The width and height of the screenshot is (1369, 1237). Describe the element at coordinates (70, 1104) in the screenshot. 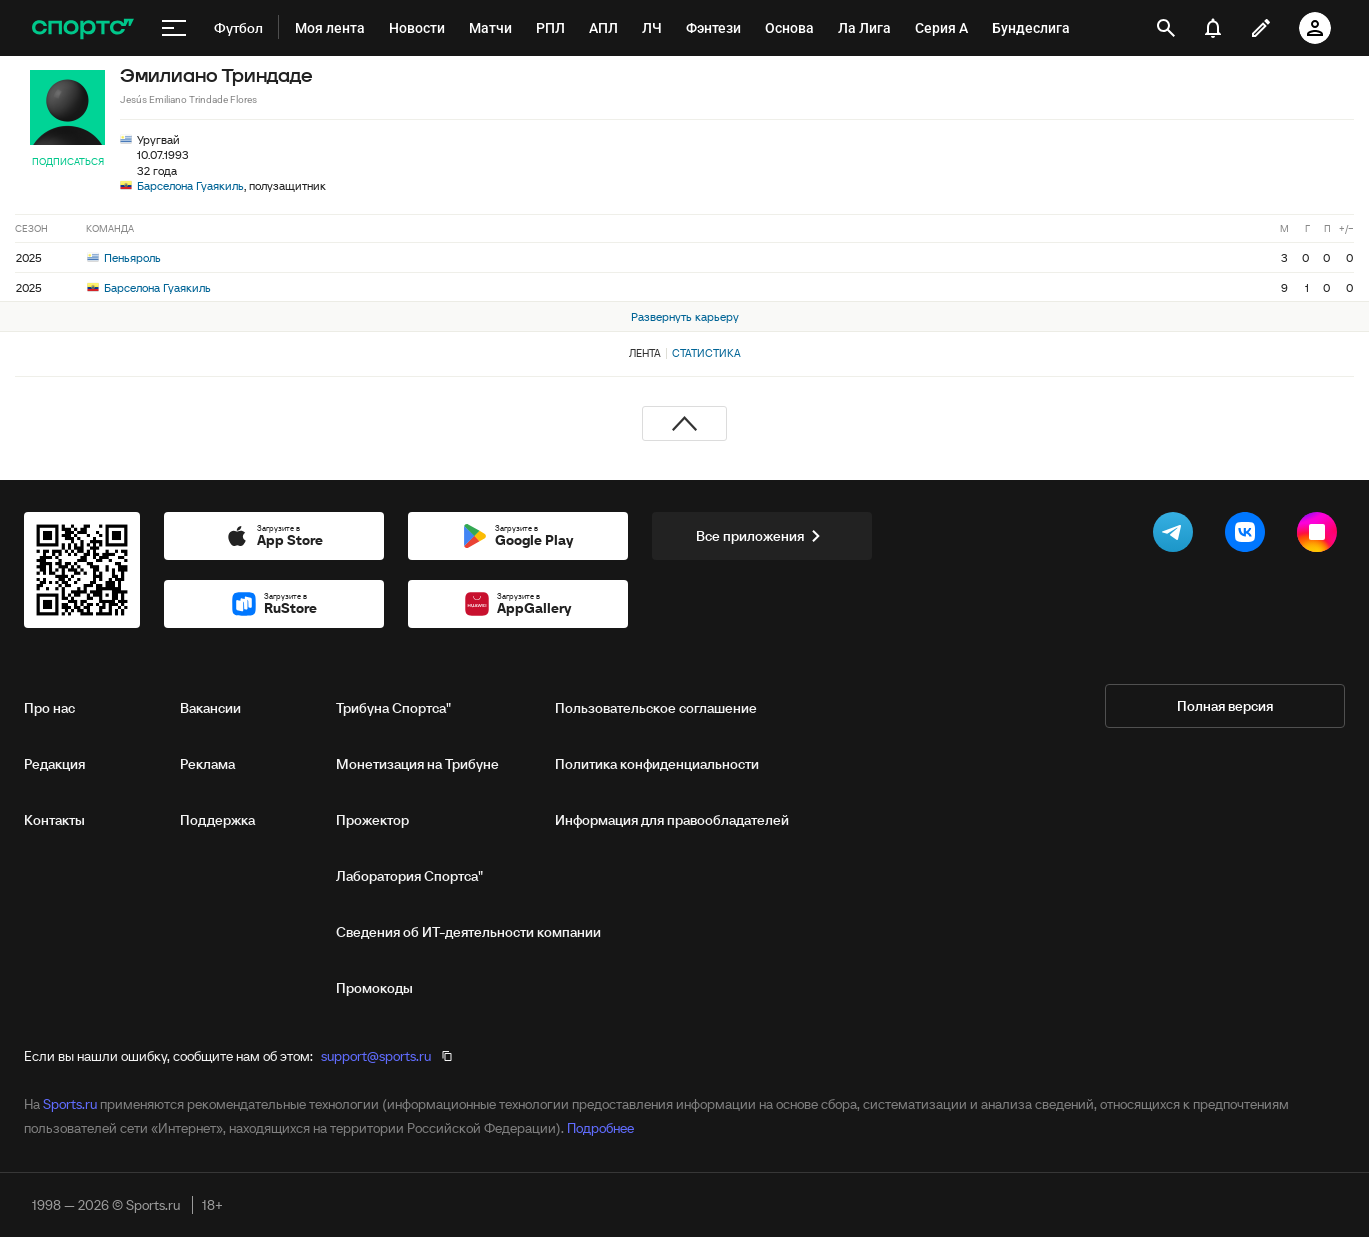

I see `Sports.ru` at that location.